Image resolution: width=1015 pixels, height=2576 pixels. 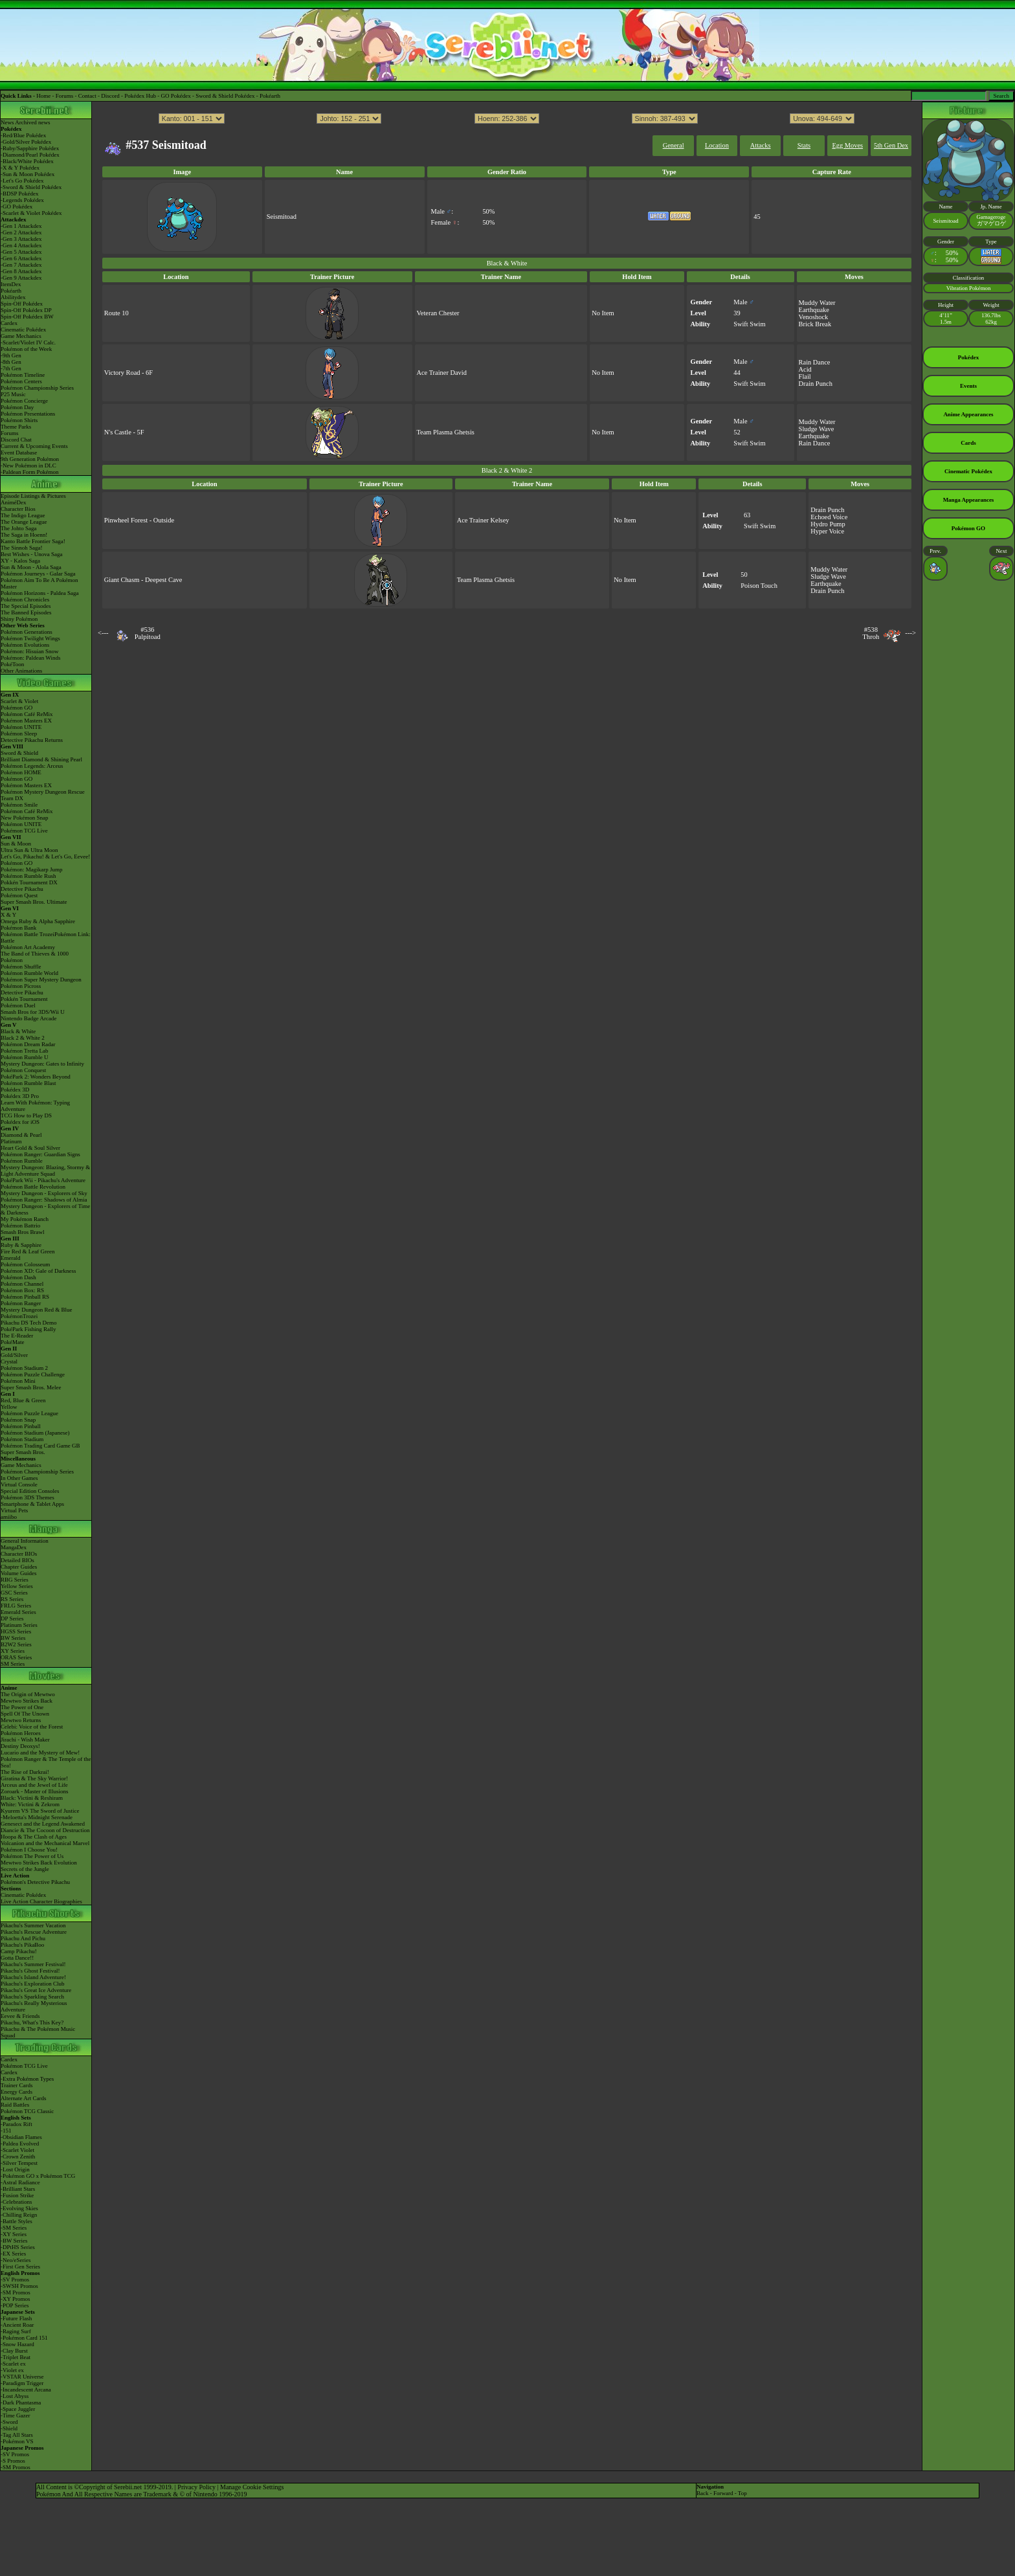 What do you see at coordinates (19, 2215) in the screenshot?
I see `-Chilling Reign` at bounding box center [19, 2215].